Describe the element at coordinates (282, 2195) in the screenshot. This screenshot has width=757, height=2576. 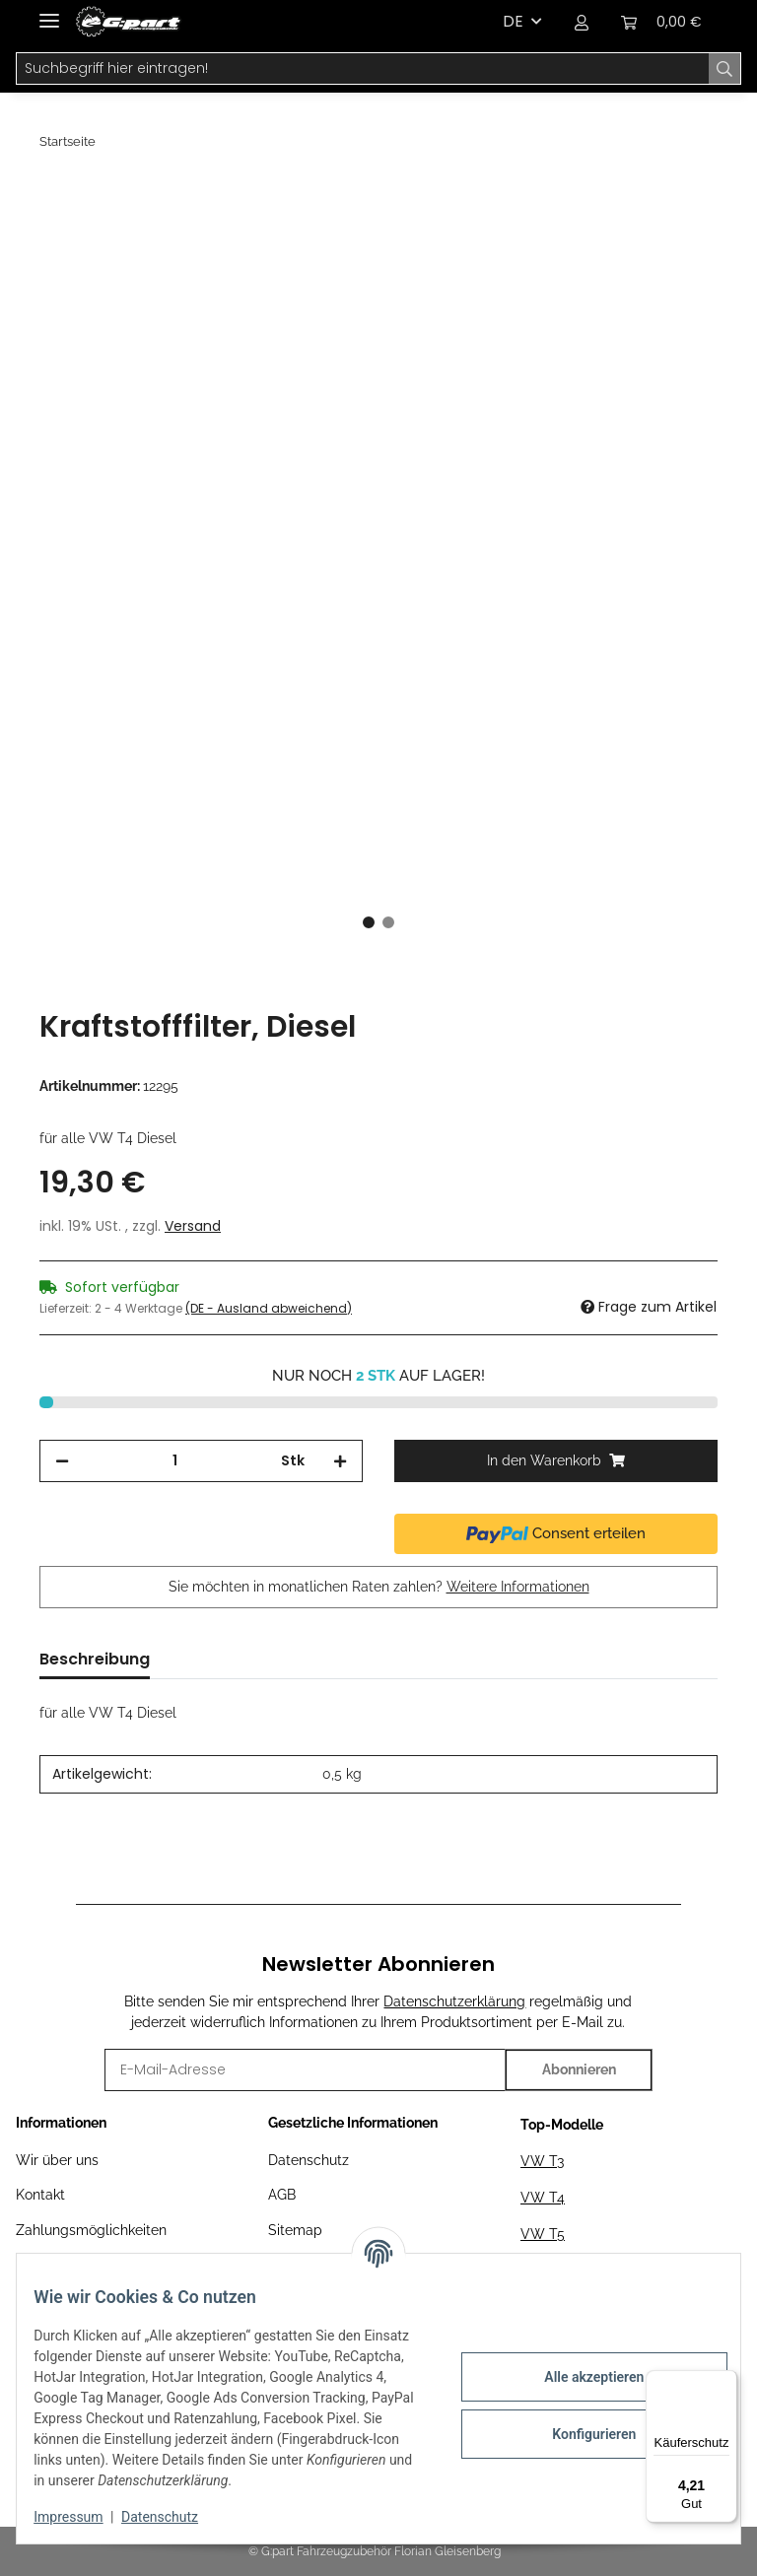
I see `AGB` at that location.